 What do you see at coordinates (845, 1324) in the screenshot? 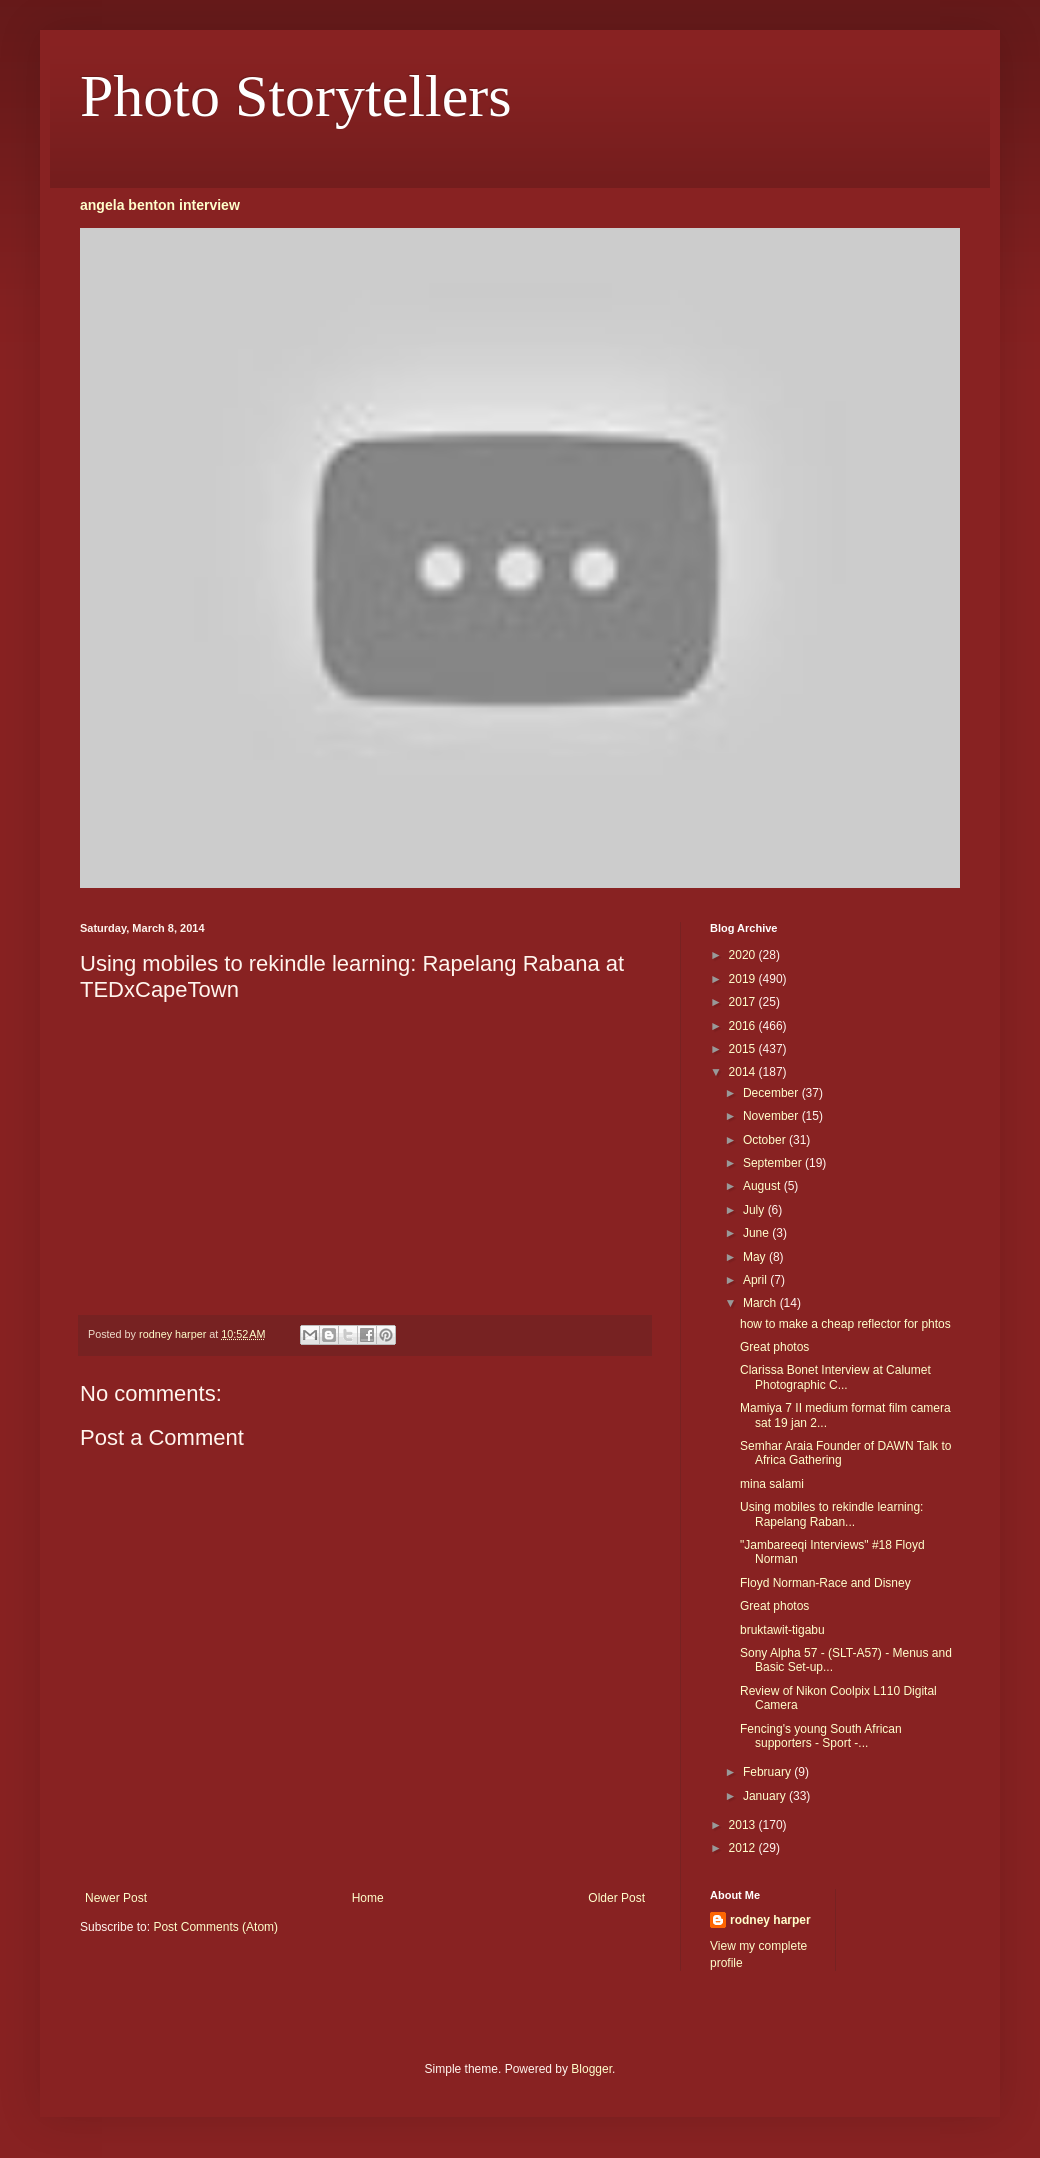
I see `how to make a cheap reflector for phtos` at bounding box center [845, 1324].